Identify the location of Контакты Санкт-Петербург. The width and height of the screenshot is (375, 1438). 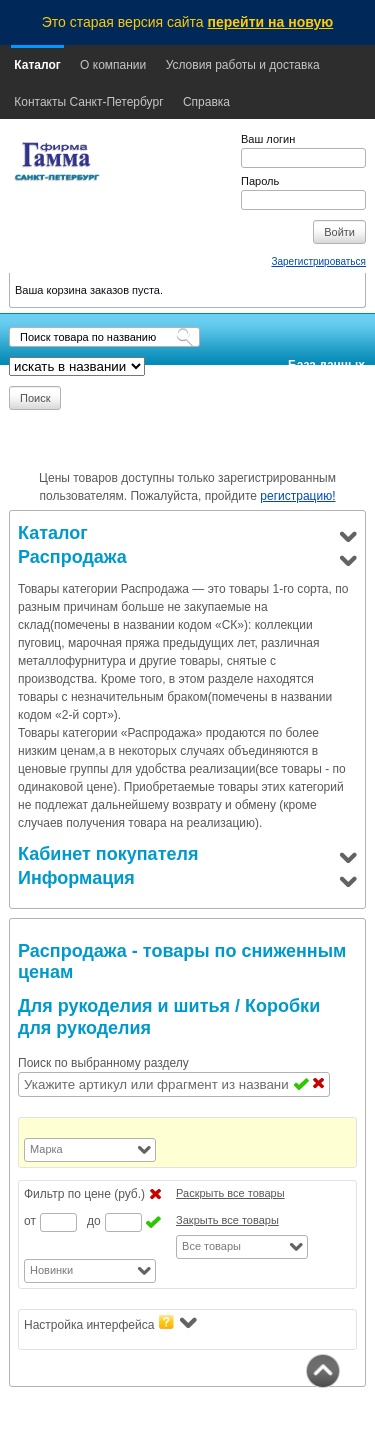
(88, 102).